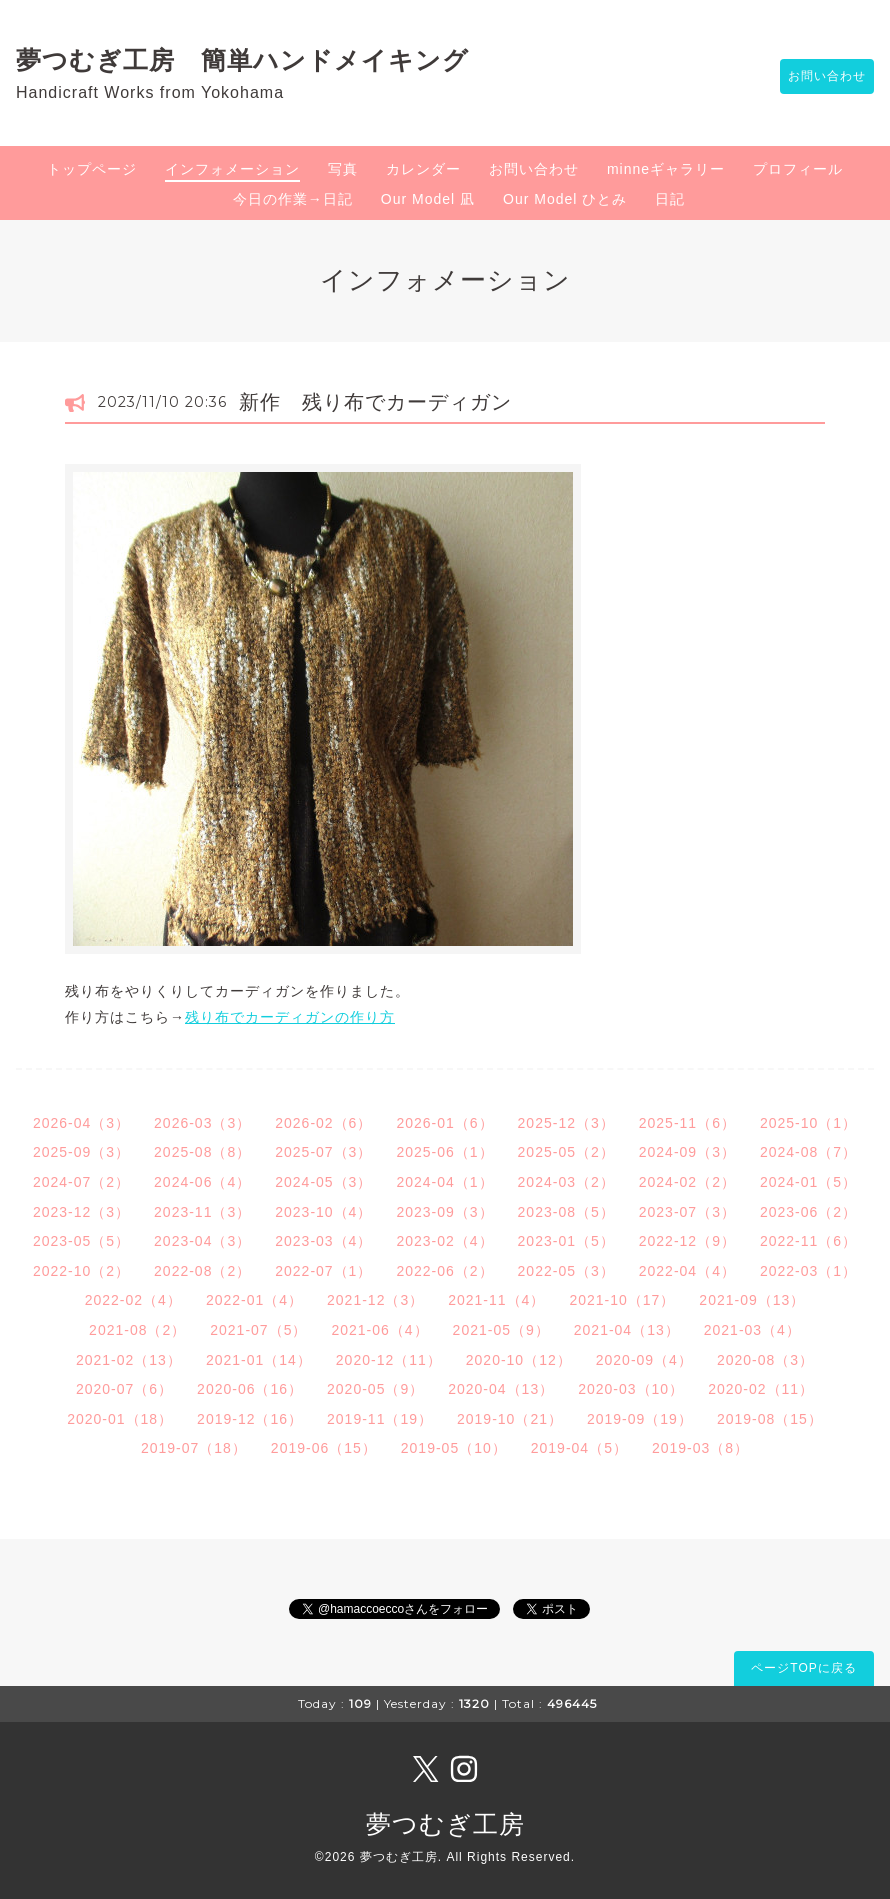 The width and height of the screenshot is (890, 1899). I want to click on プロフィール, so click(798, 169).